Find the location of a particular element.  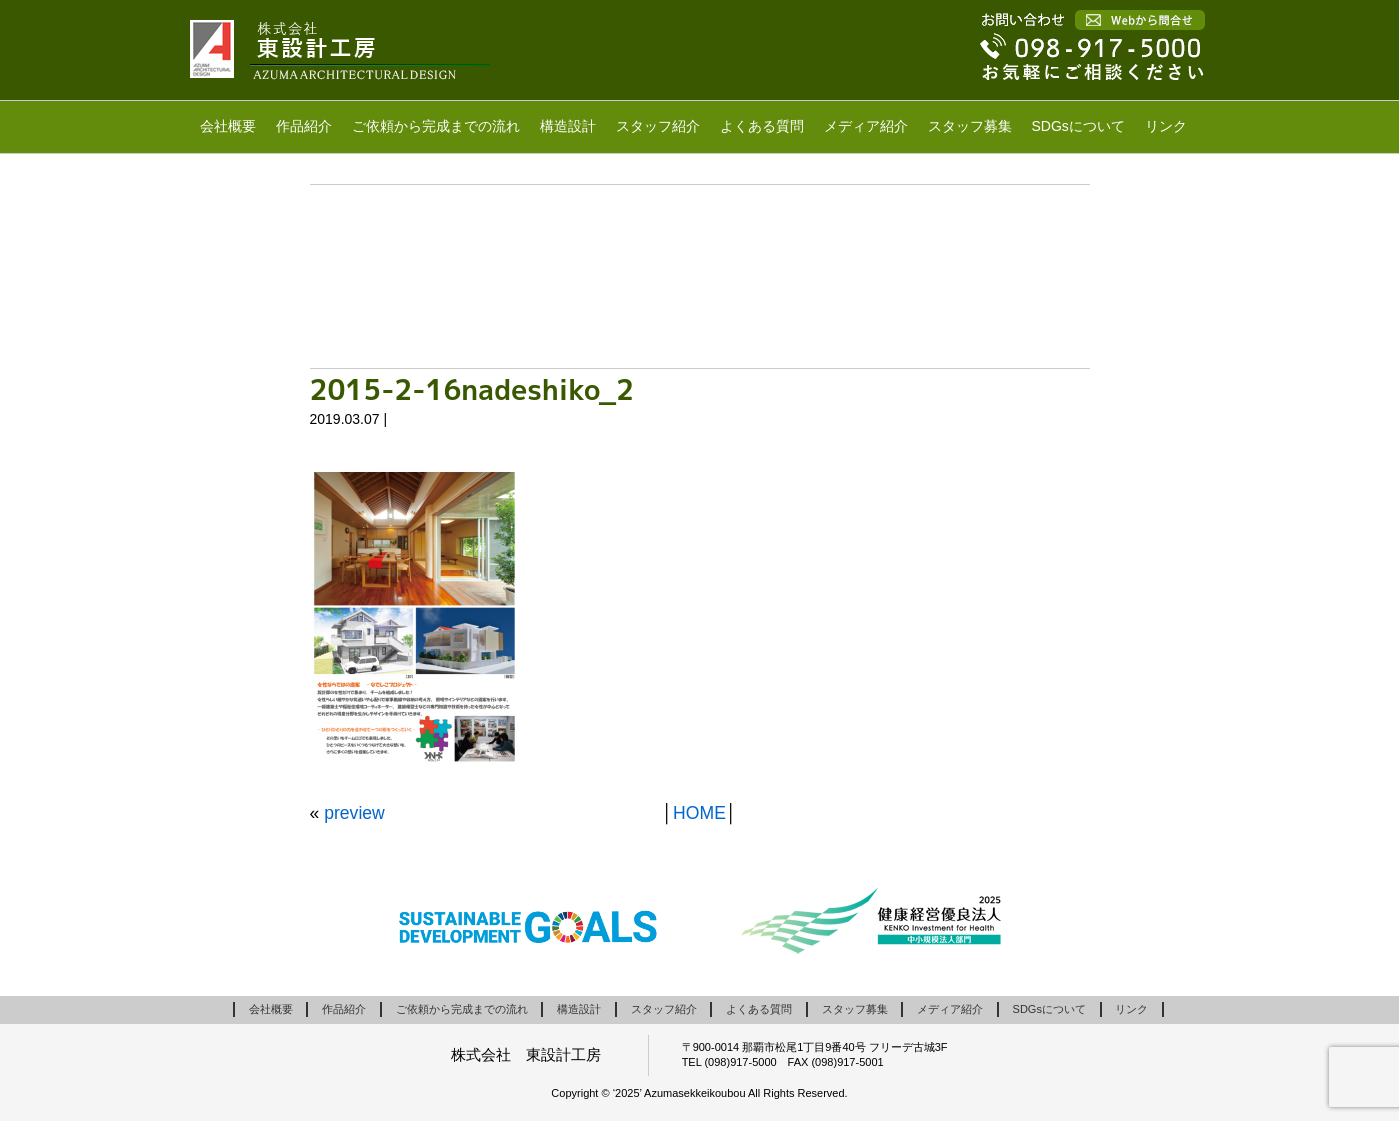

スタッフ募集 is located at coordinates (970, 126).